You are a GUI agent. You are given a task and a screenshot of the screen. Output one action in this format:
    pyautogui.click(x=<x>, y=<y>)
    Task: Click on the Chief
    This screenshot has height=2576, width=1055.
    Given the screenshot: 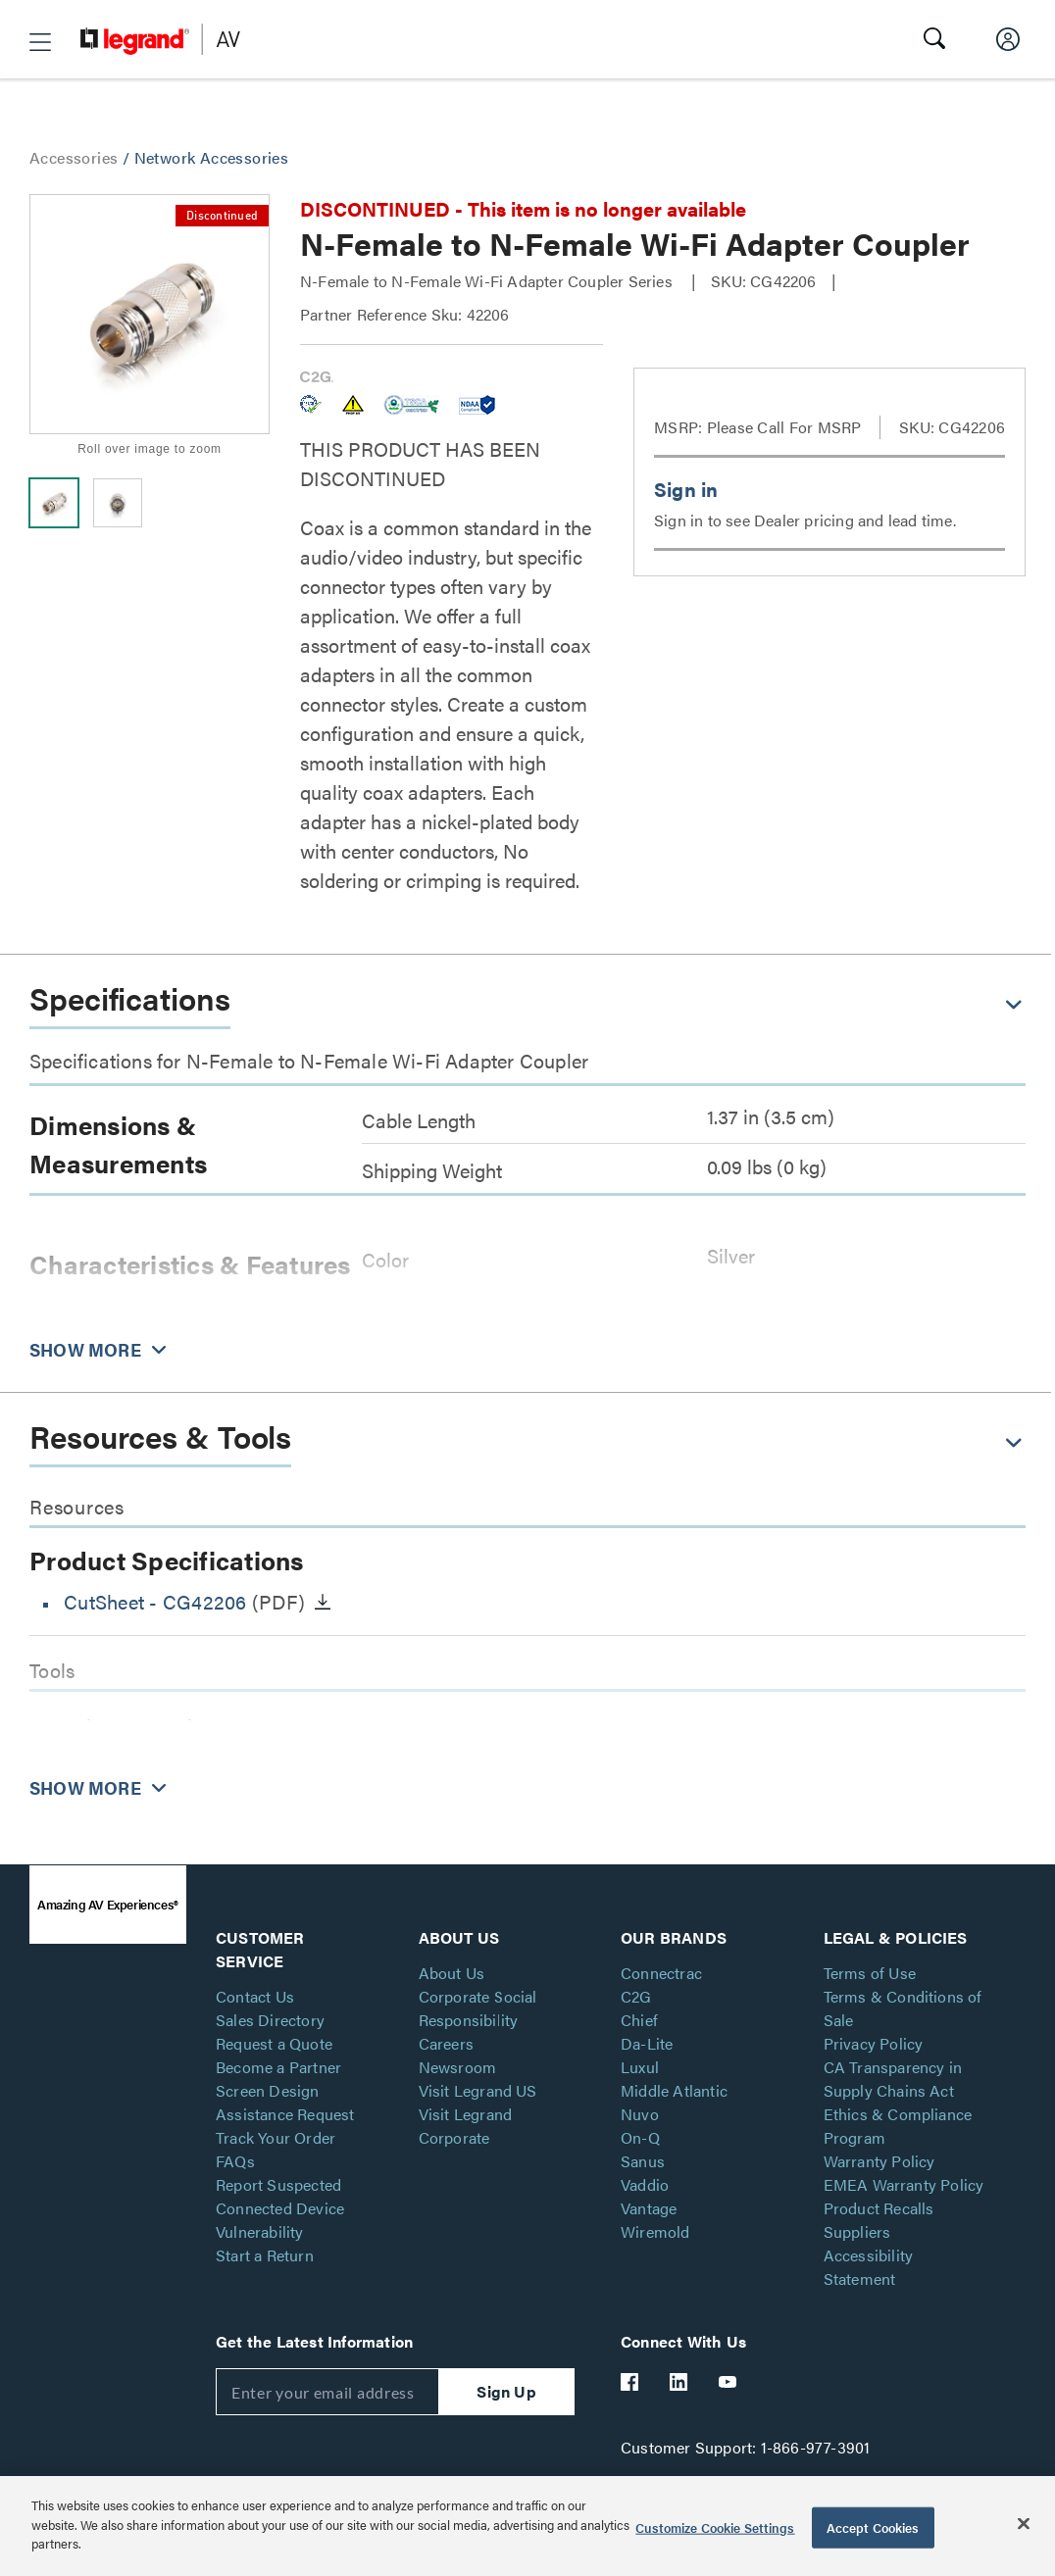 What is the action you would take?
    pyautogui.click(x=639, y=2019)
    